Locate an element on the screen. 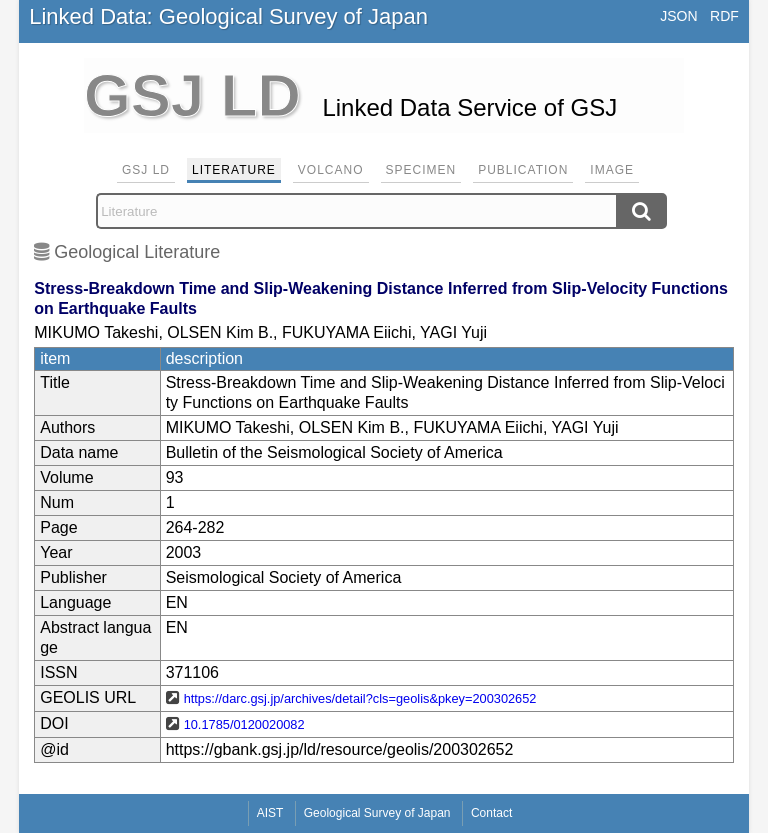  Volcano is located at coordinates (331, 170).